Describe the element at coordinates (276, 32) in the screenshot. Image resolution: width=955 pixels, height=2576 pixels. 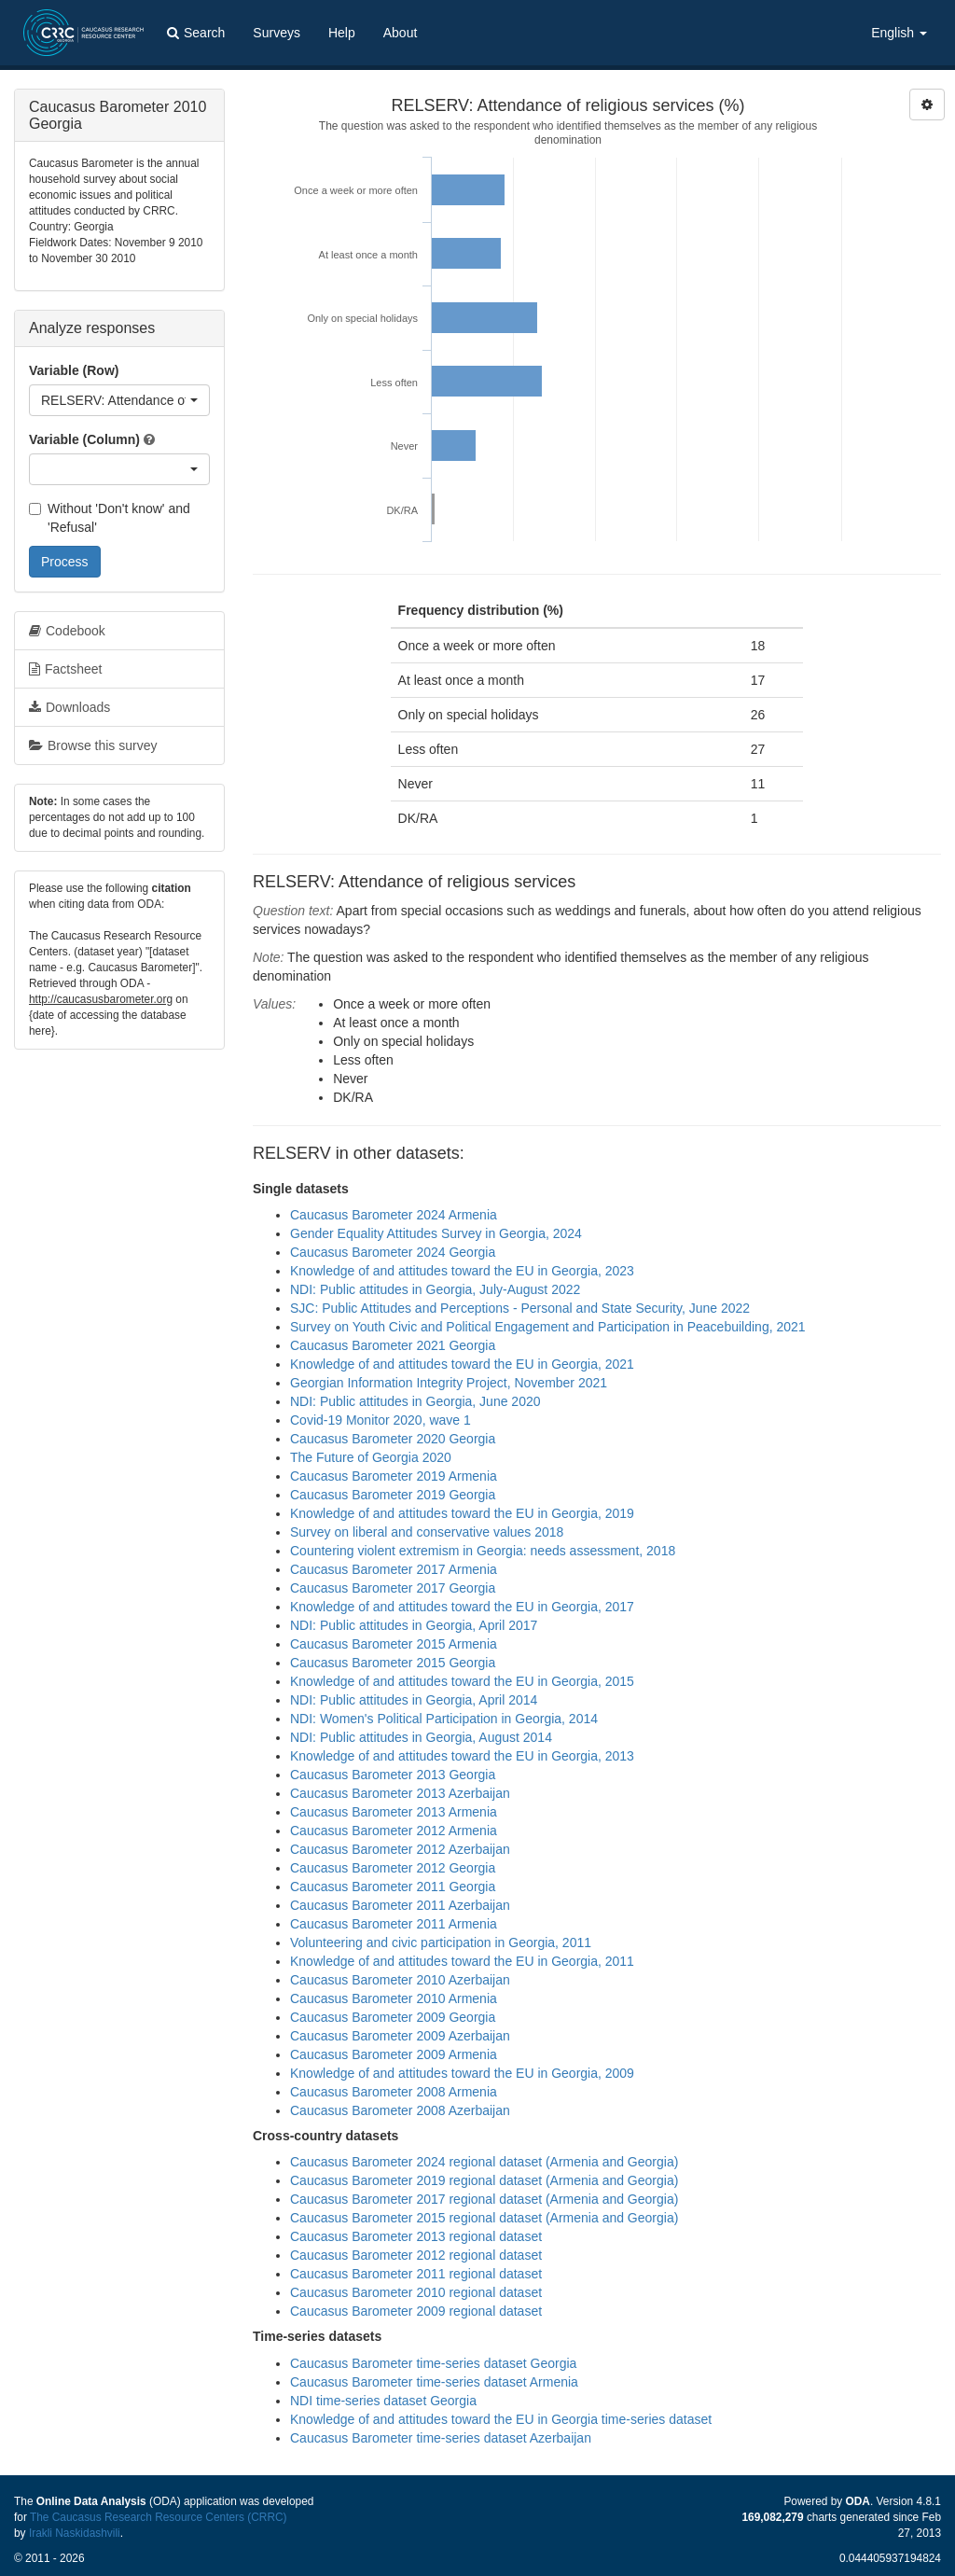
I see `Surveys` at that location.